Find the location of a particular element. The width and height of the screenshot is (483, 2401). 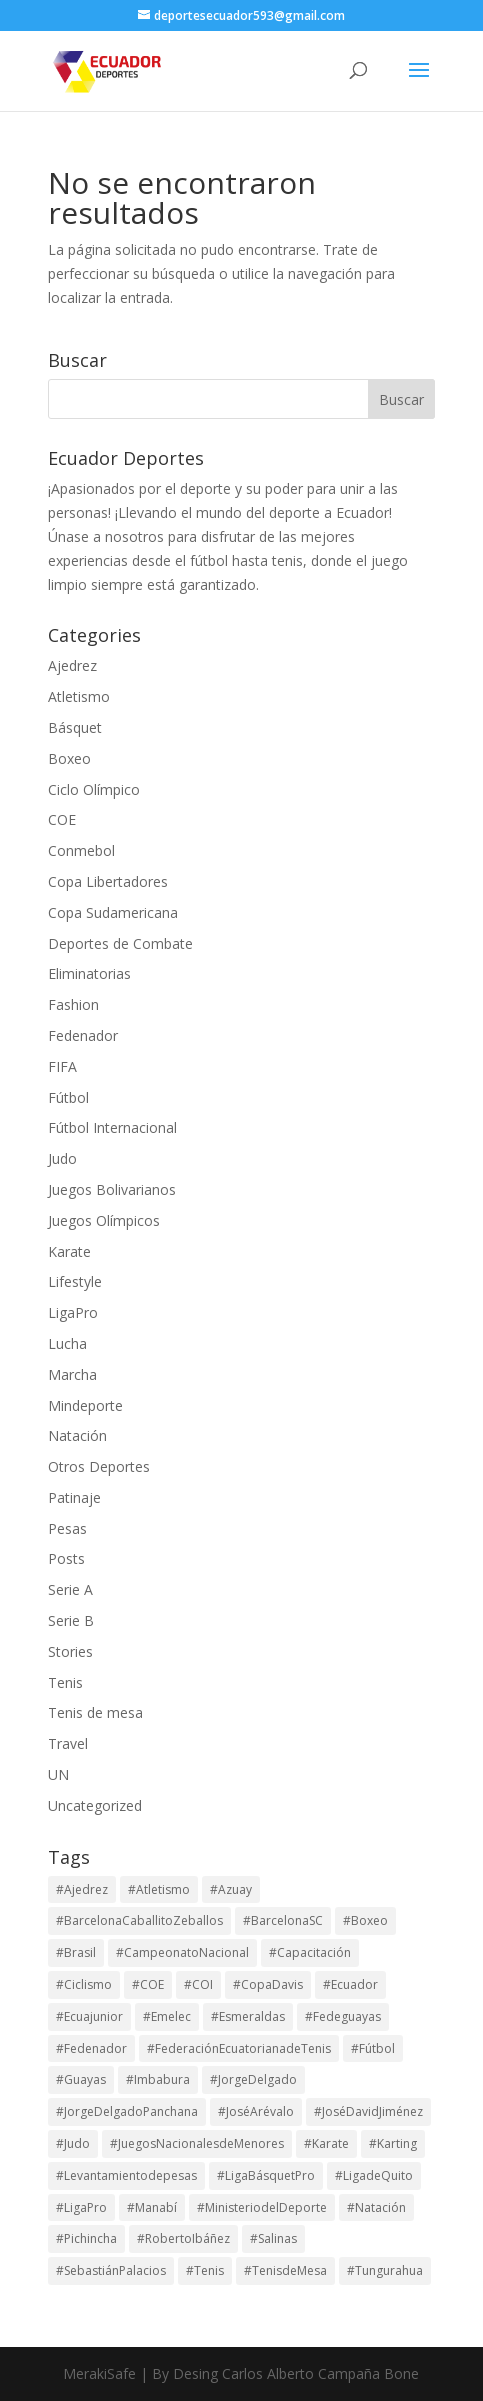

Stories is located at coordinates (70, 1651).